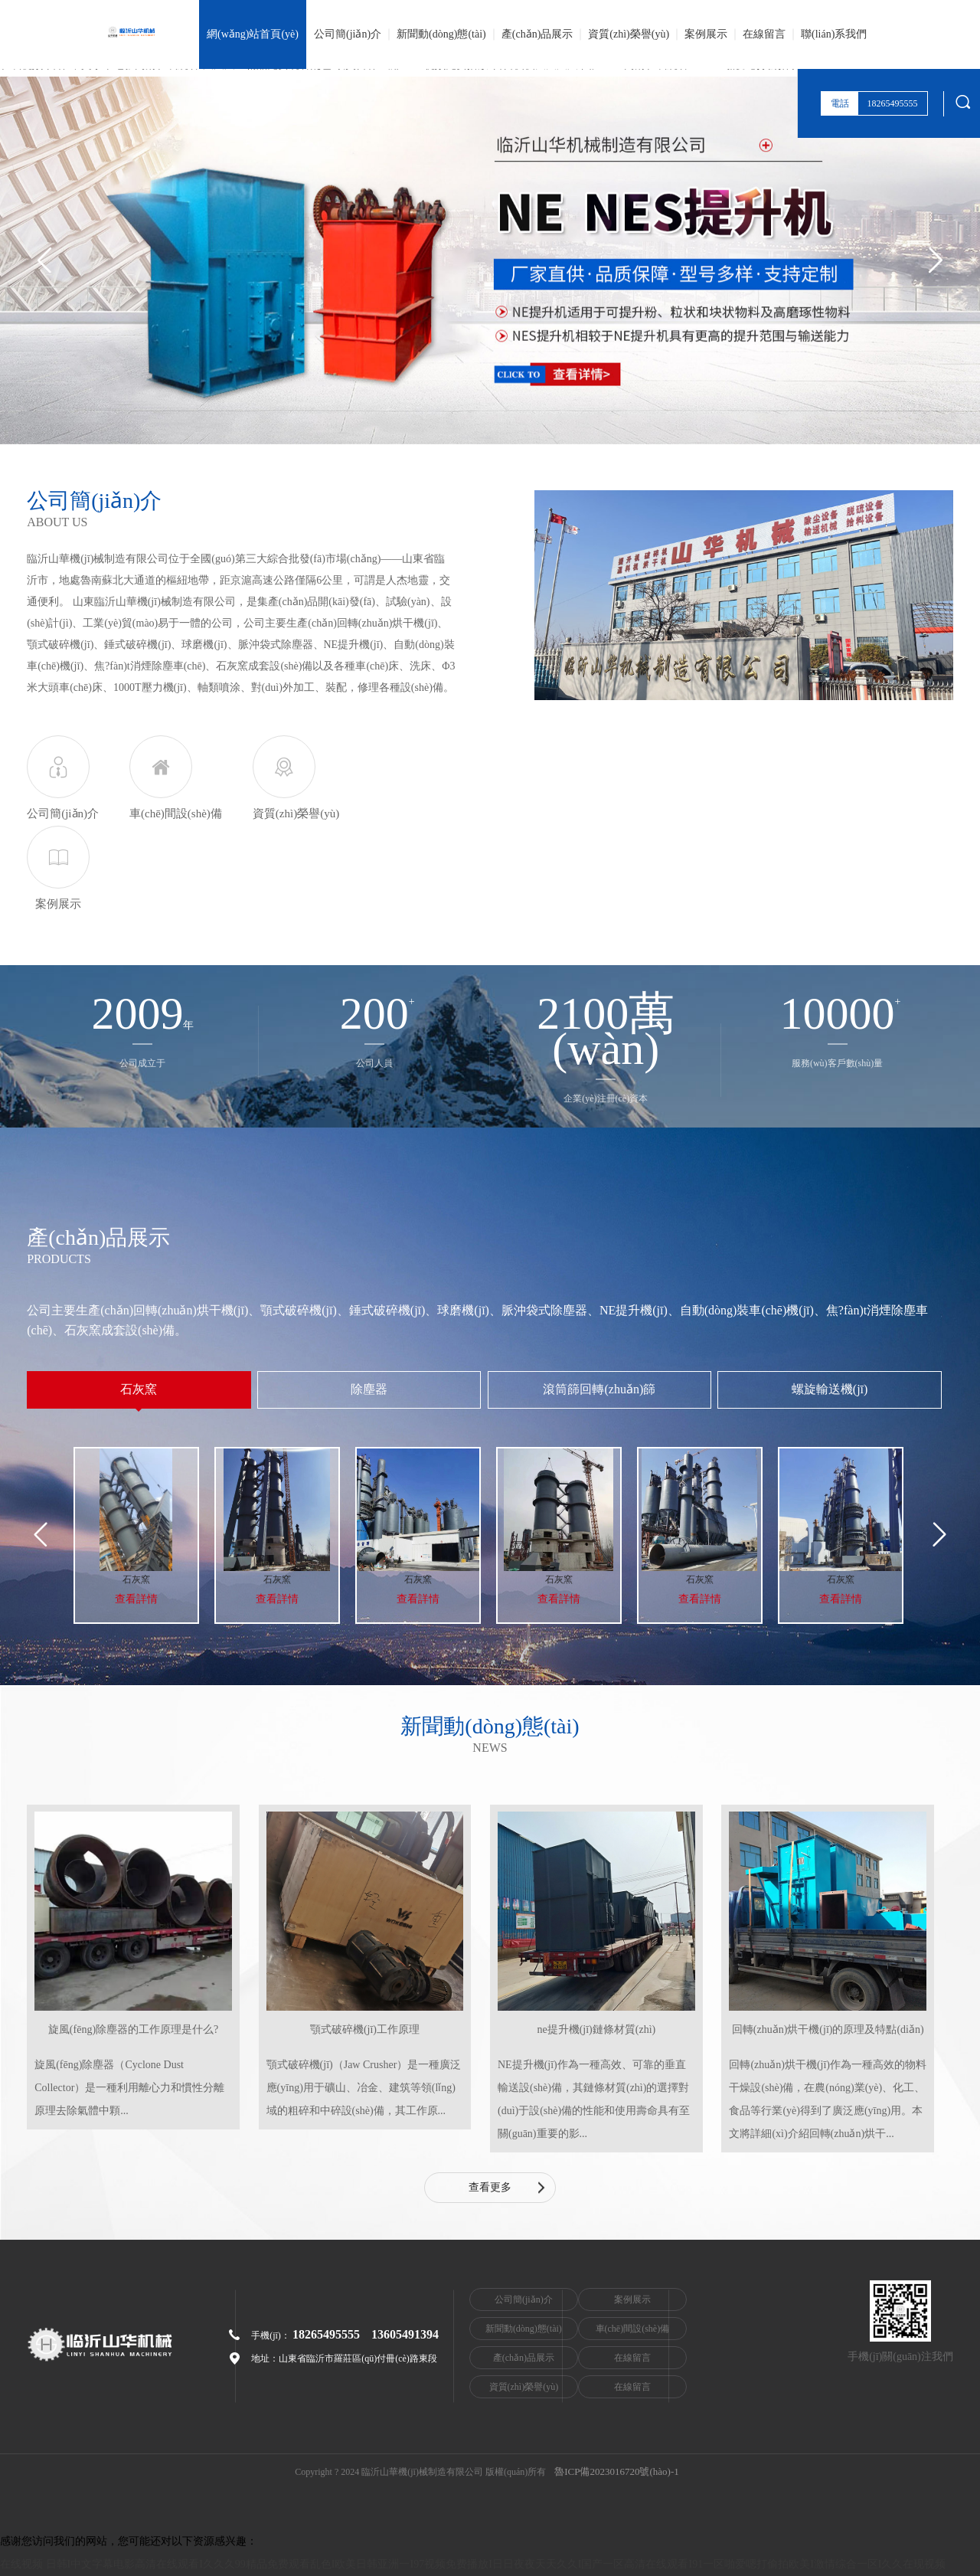  What do you see at coordinates (617, 2472) in the screenshot?
I see `魯ICP備2023016720號(hào)-1` at bounding box center [617, 2472].